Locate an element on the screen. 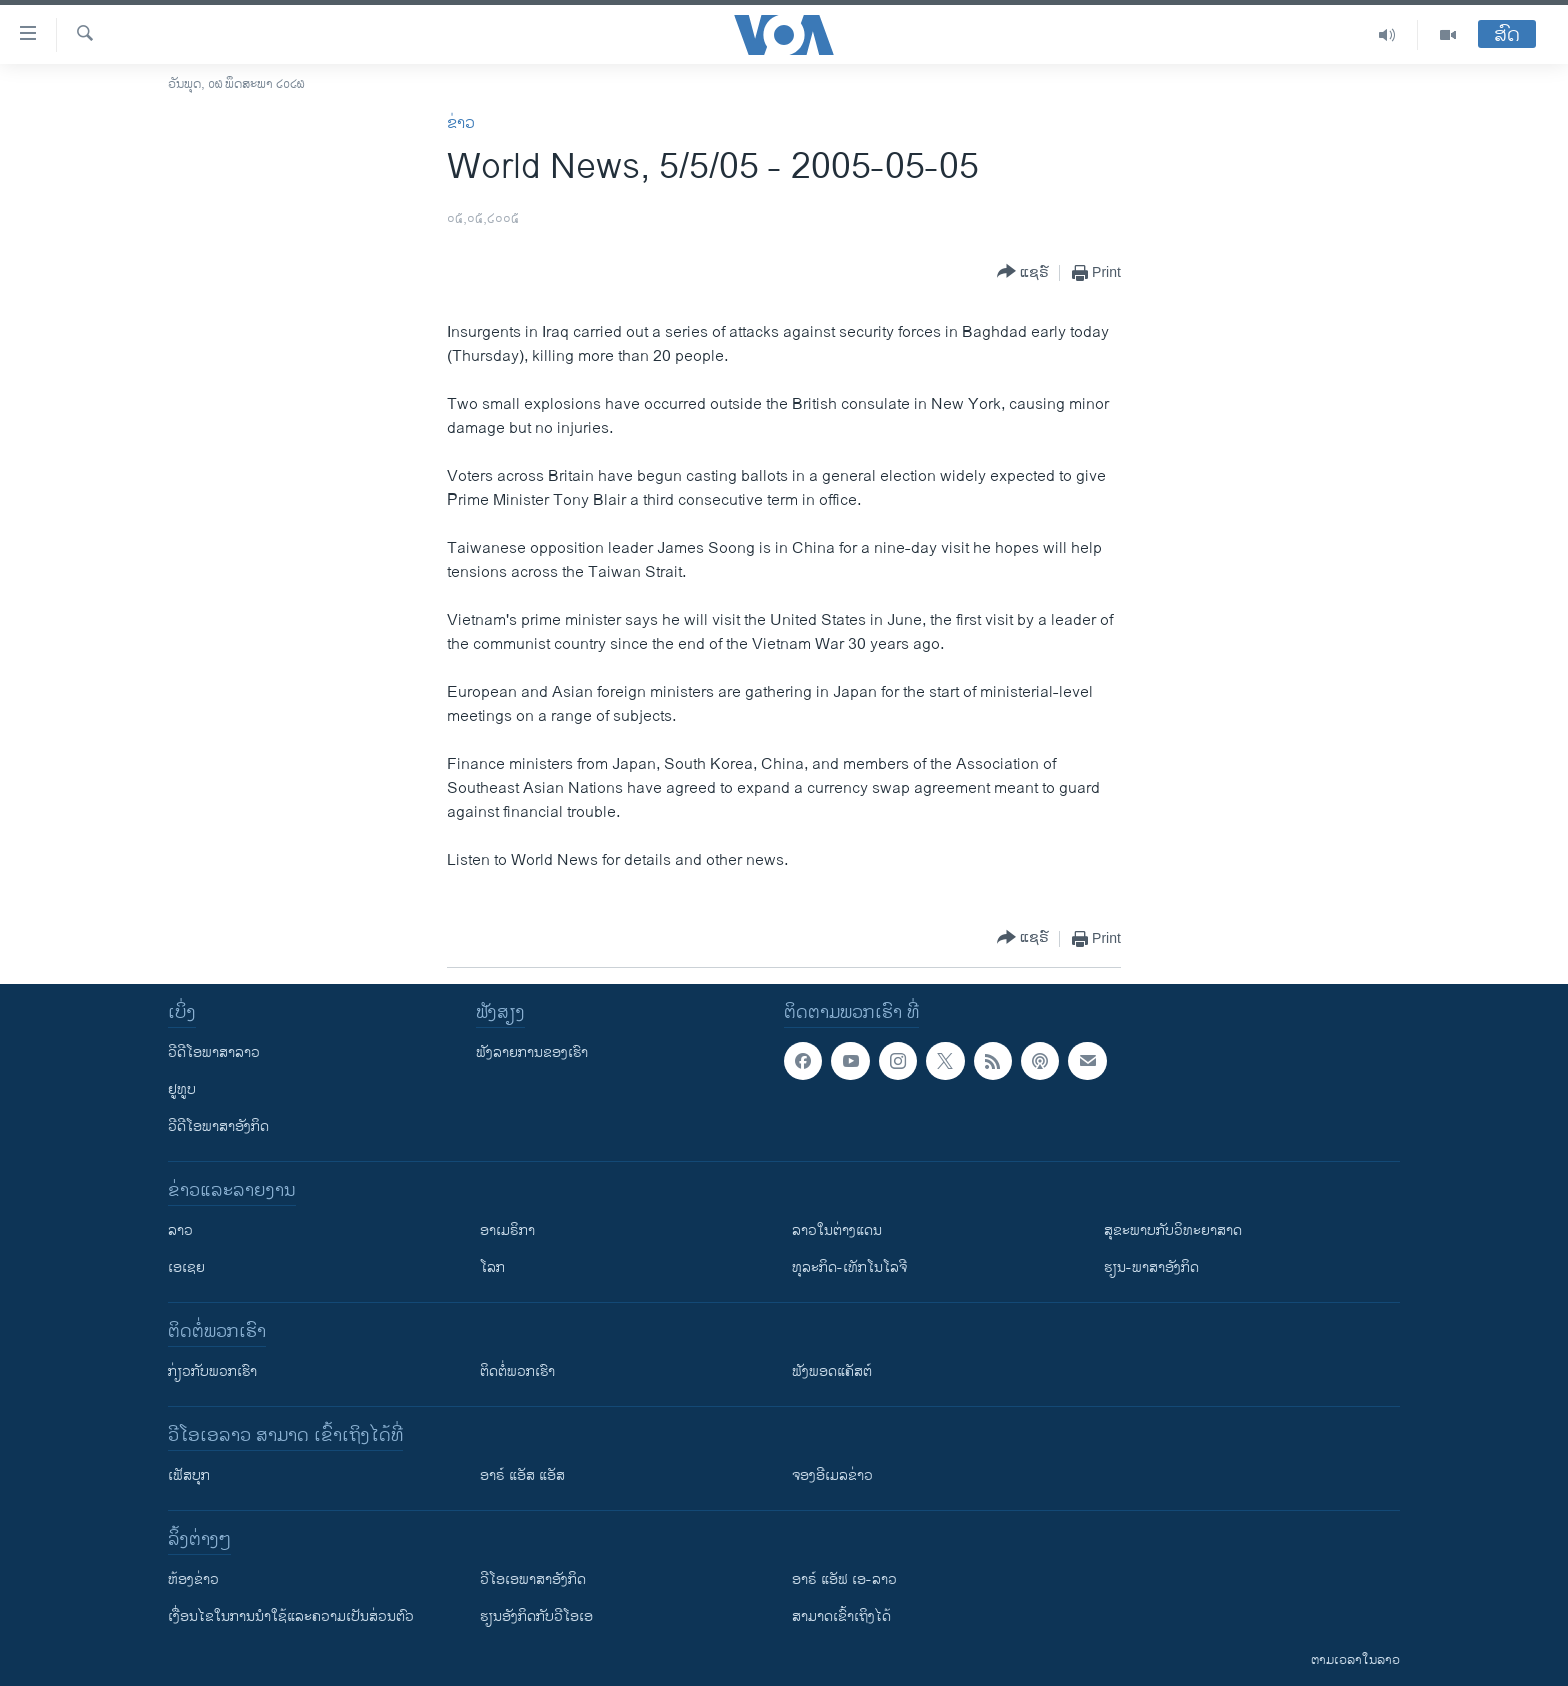 This screenshot has width=1568, height=1686. ຈອງອີເມລຂ່າວ is located at coordinates (832, 1475).